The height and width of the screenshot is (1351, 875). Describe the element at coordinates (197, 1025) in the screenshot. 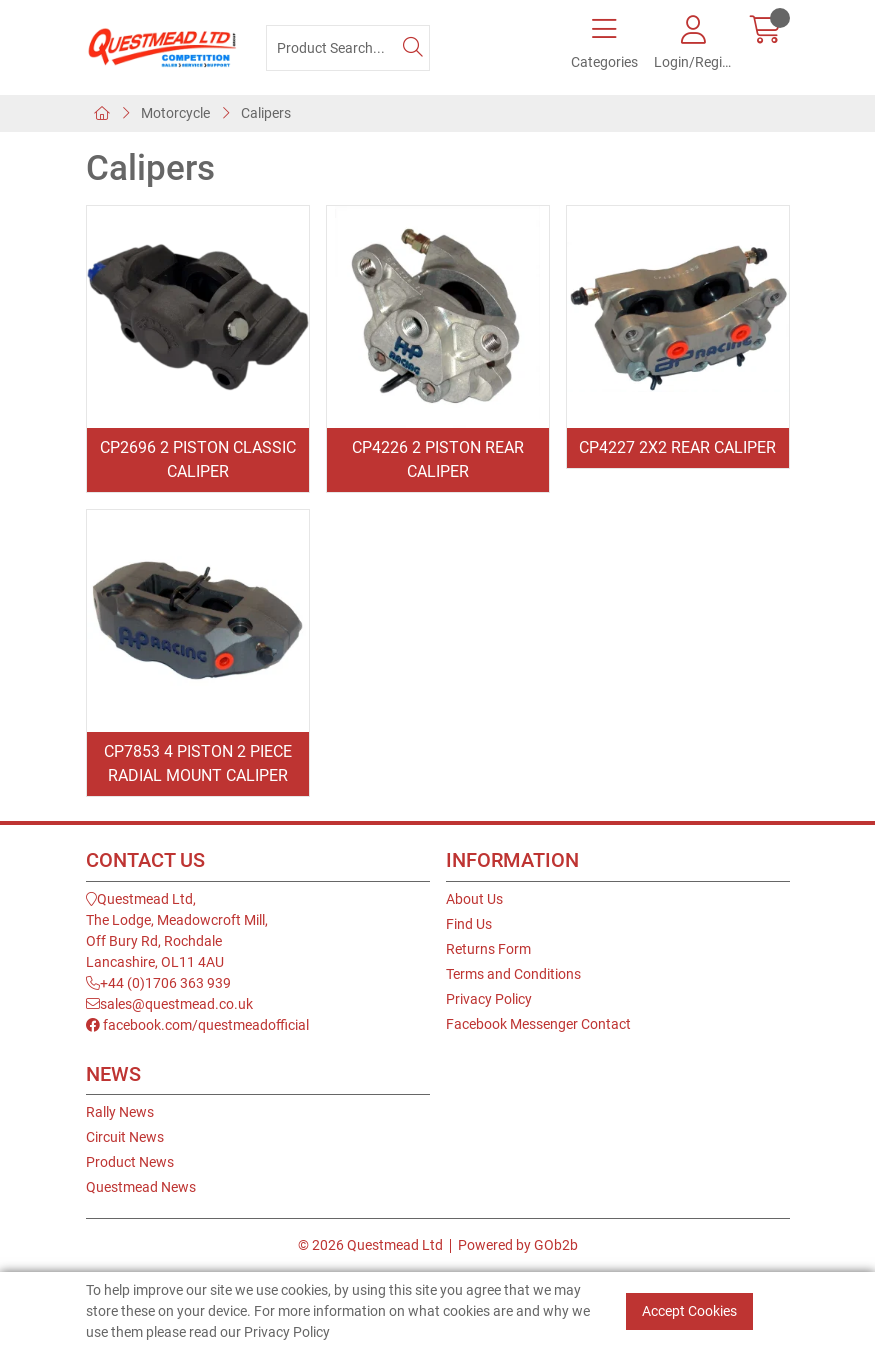

I see `facebook.com/questmeadofficial` at that location.